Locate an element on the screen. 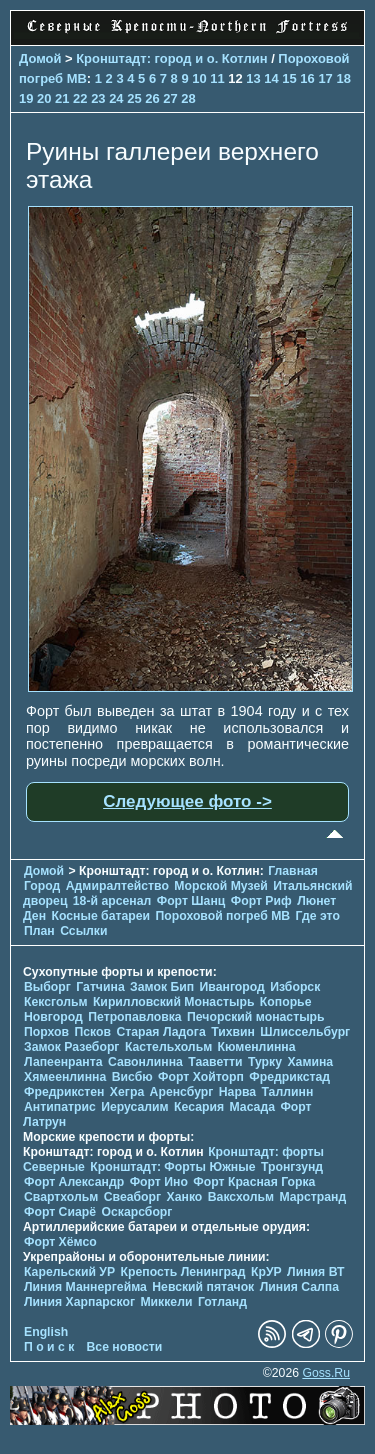  Главная is located at coordinates (293, 871).